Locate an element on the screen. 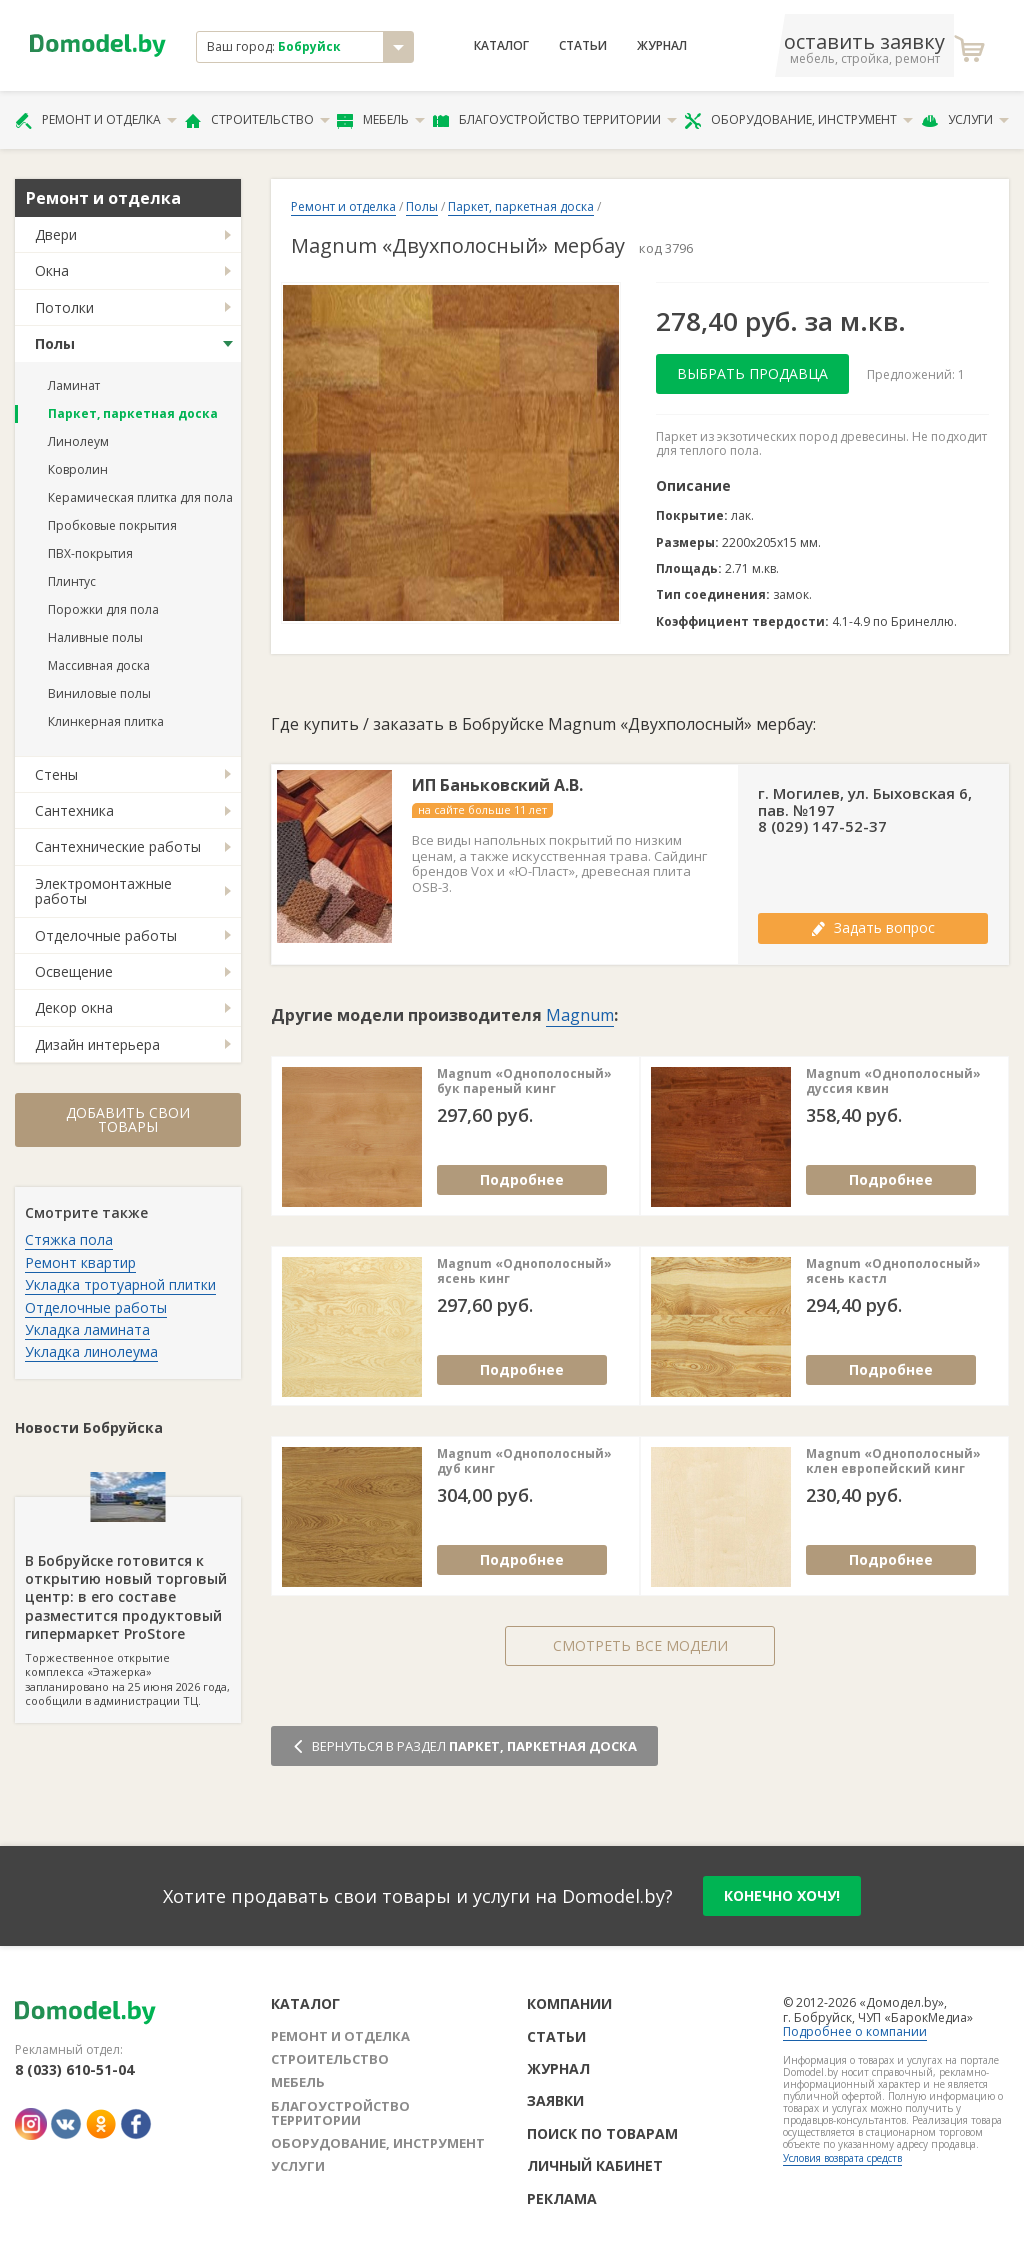 The height and width of the screenshot is (2261, 1024). Поиск по товарам is located at coordinates (602, 2133).